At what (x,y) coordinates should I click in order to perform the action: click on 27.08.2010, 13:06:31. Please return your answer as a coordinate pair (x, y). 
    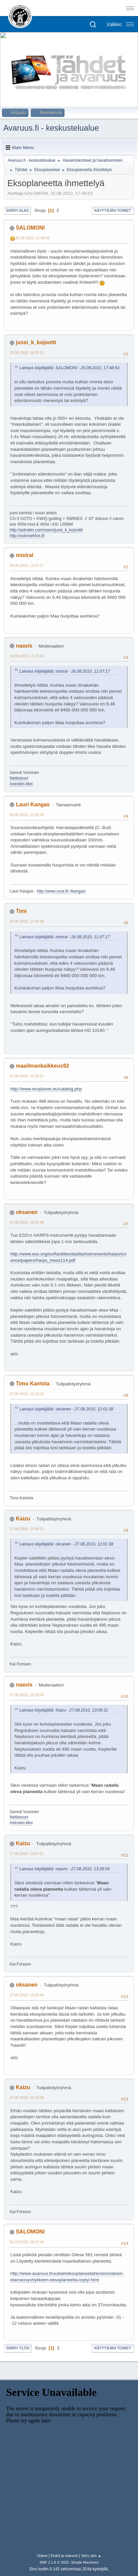
    Looking at the image, I should click on (27, 1529).